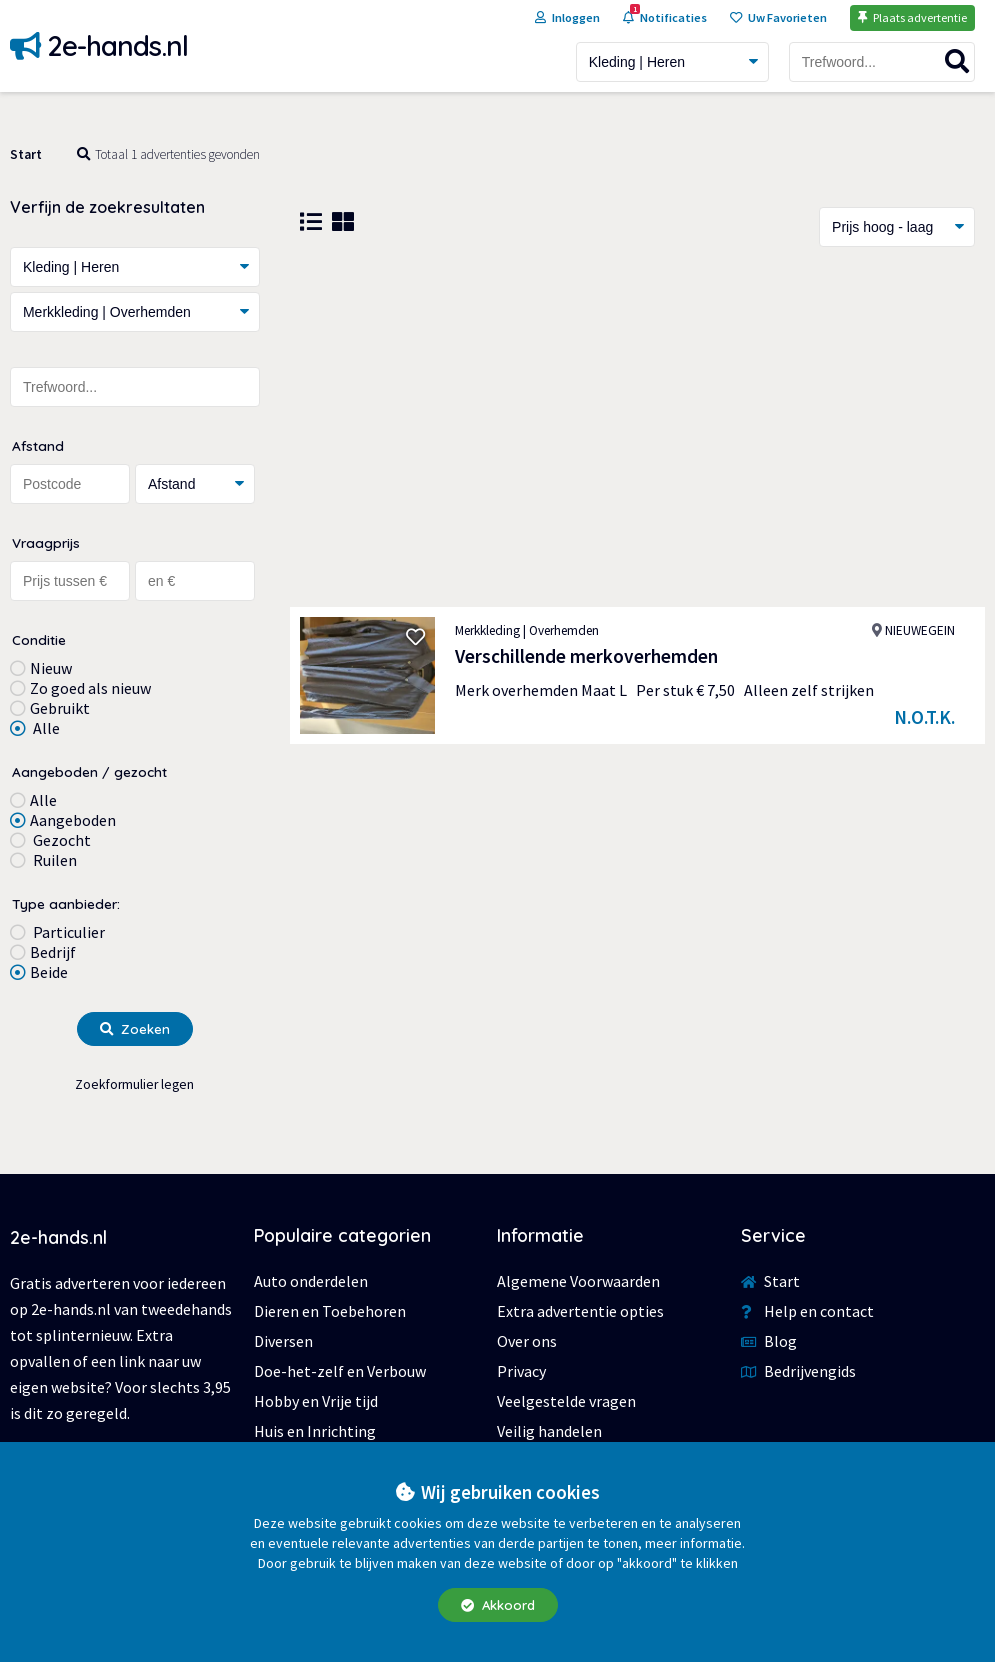 The image size is (995, 1662). I want to click on Auto onderdelen, so click(311, 1281).